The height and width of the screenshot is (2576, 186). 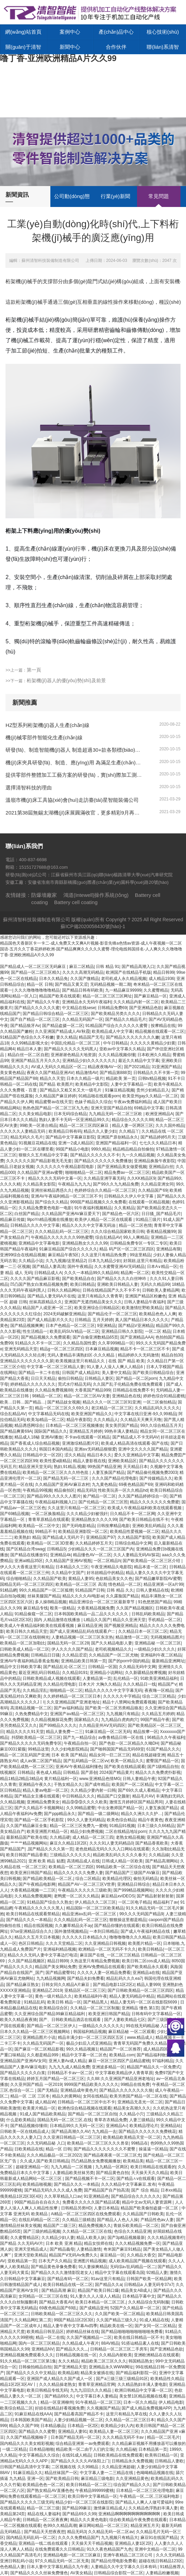 What do you see at coordinates (144, 2002) in the screenshot?
I see `精品人妻无码一区二区在线影院6699` at bounding box center [144, 2002].